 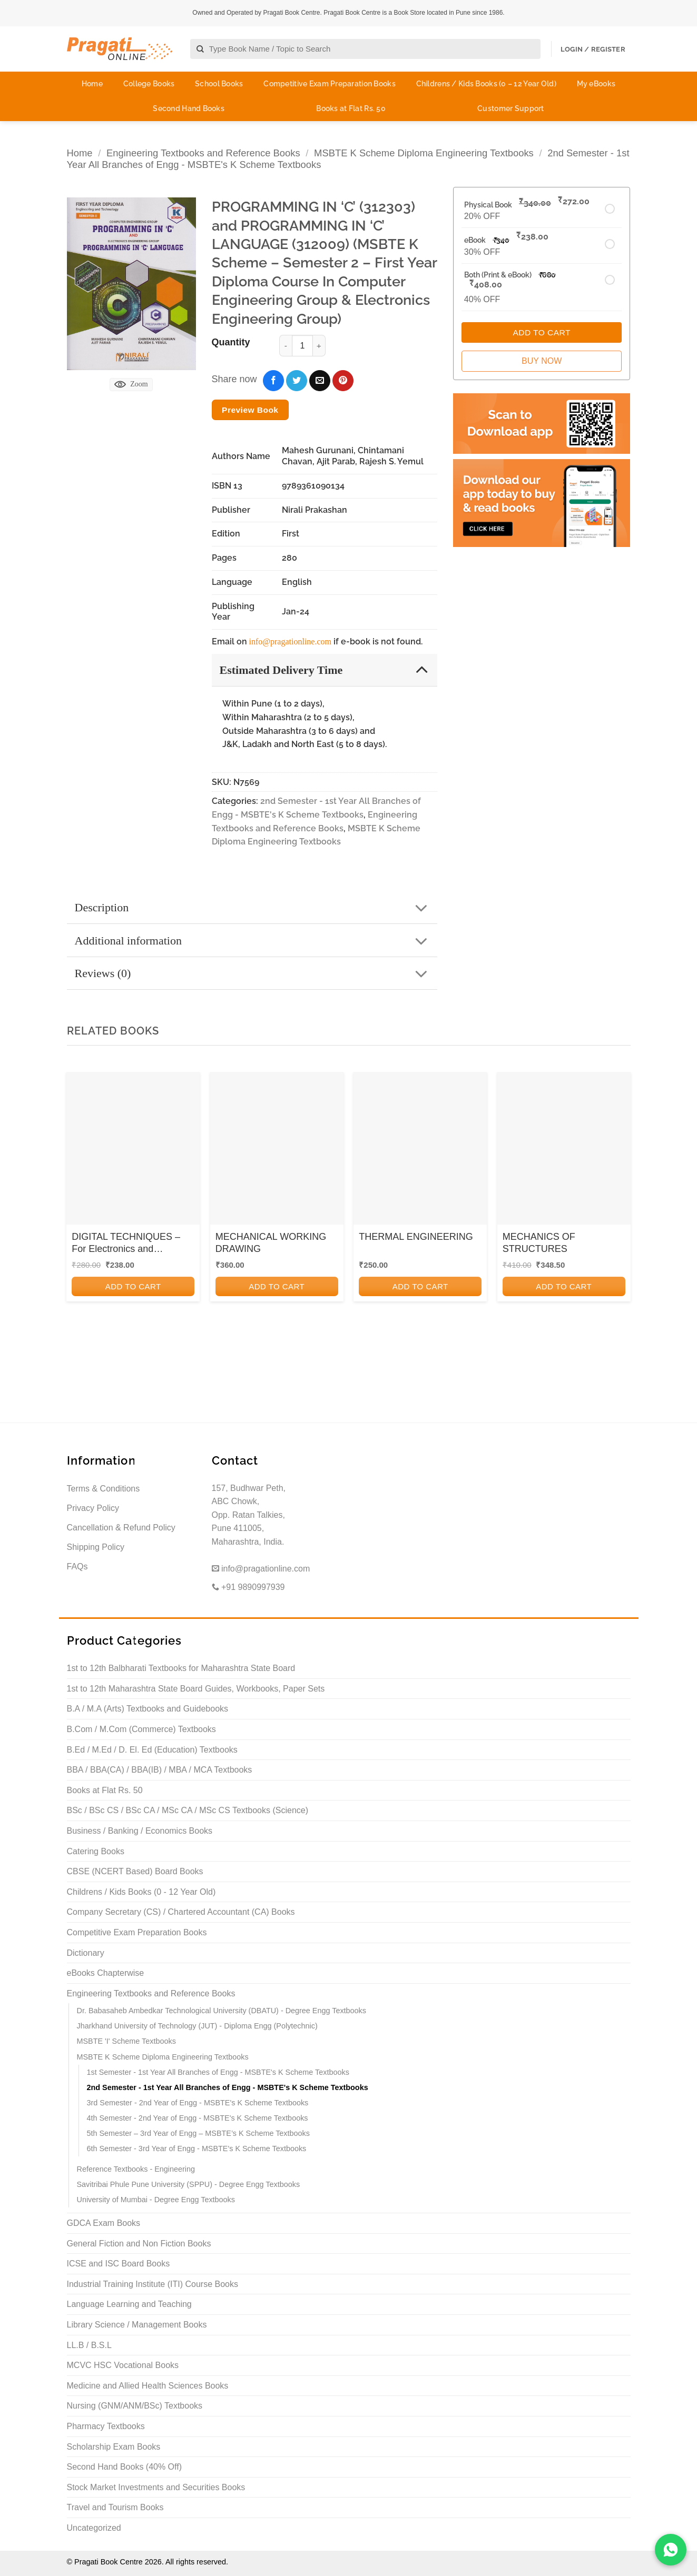 What do you see at coordinates (422, 669) in the screenshot?
I see `[Toggle]` at bounding box center [422, 669].